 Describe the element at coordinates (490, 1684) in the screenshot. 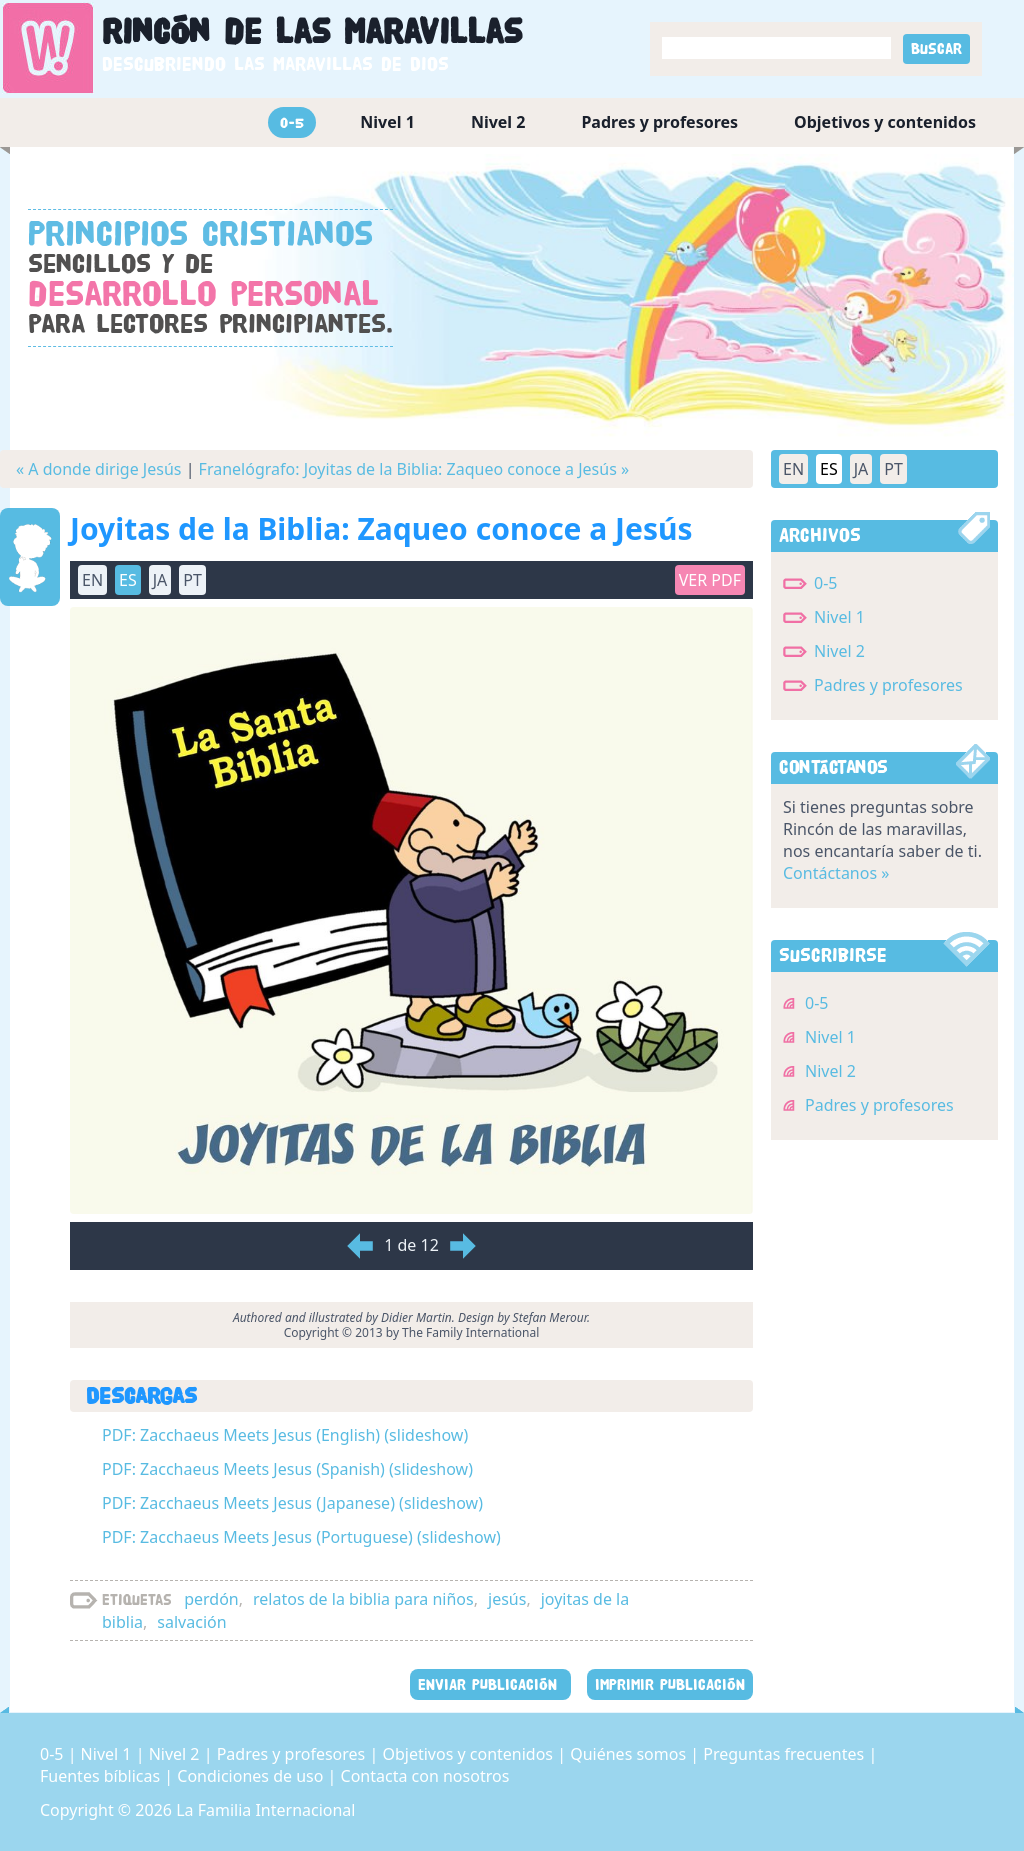

I see `ENVIAR PUBLICACIÓN` at that location.